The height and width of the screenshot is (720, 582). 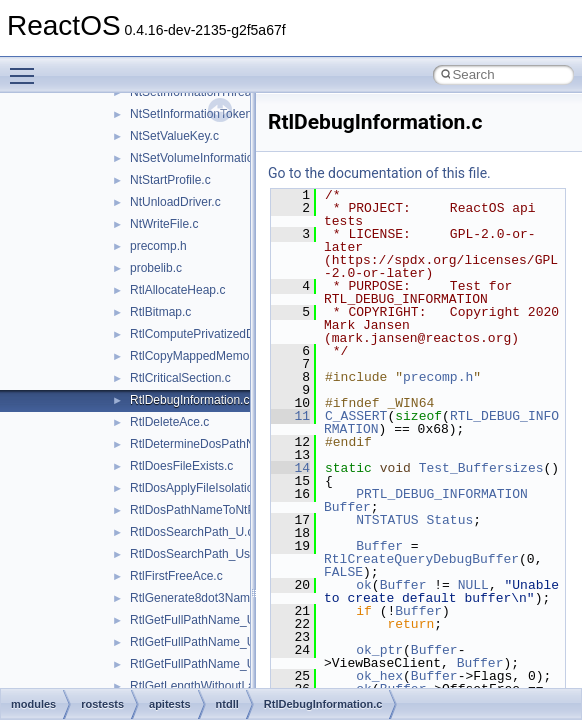 What do you see at coordinates (442, 494) in the screenshot?
I see `PRTL_DEBUG_INFORMATION` at bounding box center [442, 494].